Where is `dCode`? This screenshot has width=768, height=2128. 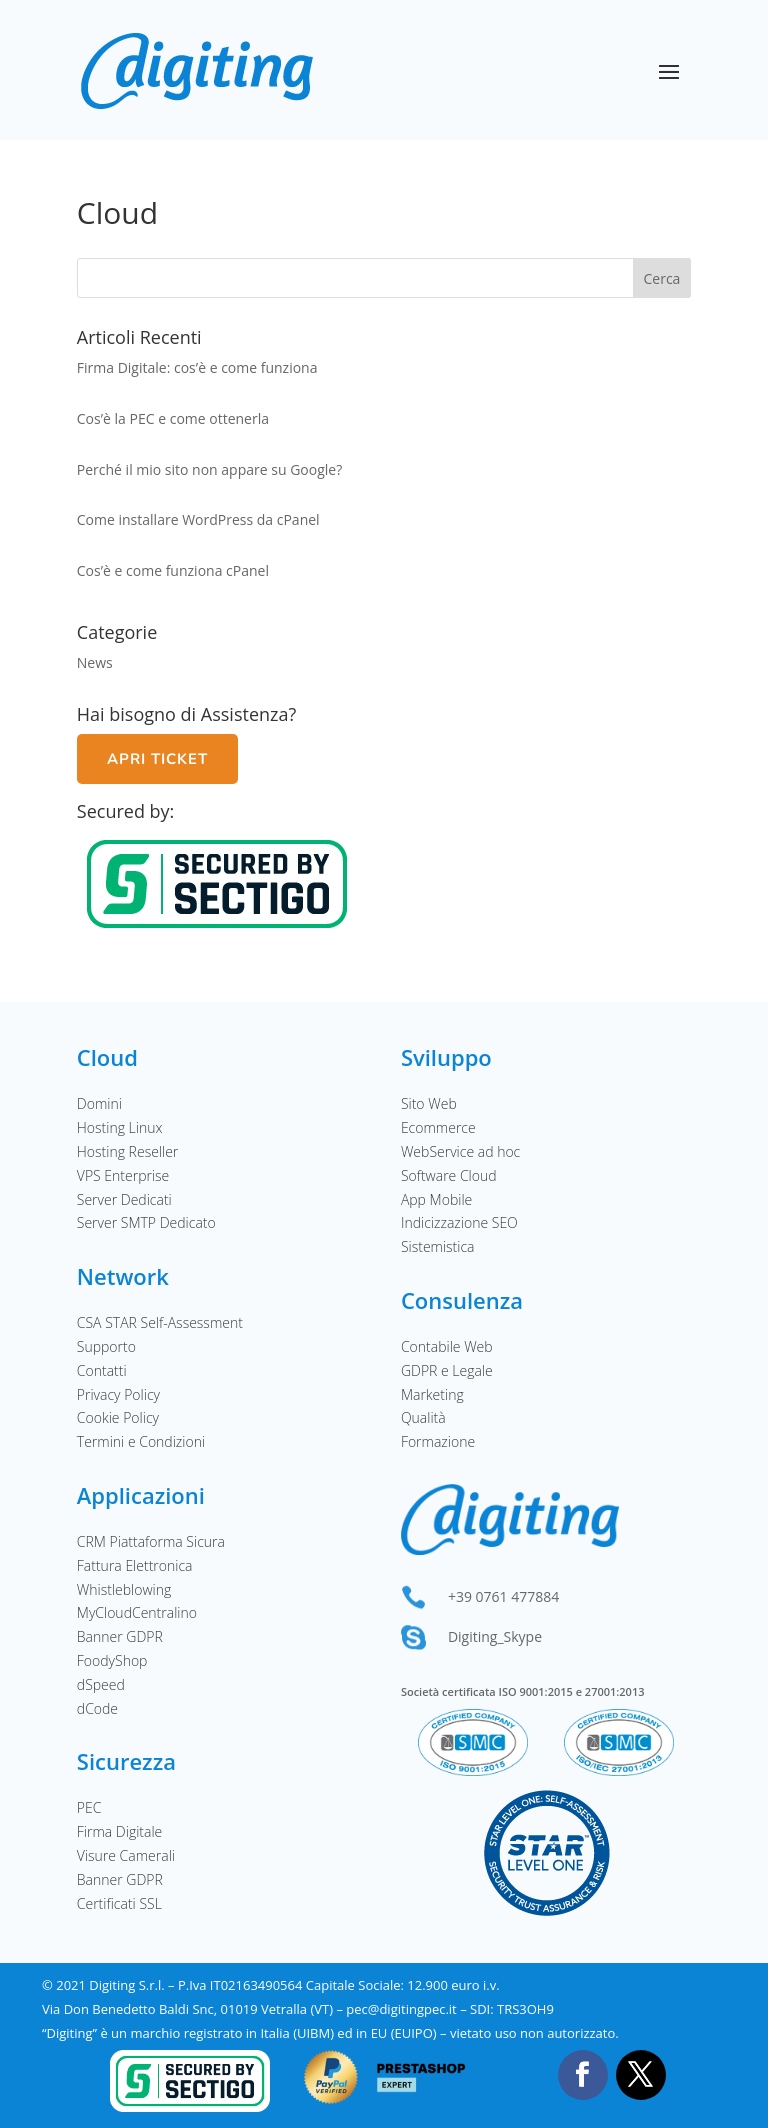 dCode is located at coordinates (97, 1708).